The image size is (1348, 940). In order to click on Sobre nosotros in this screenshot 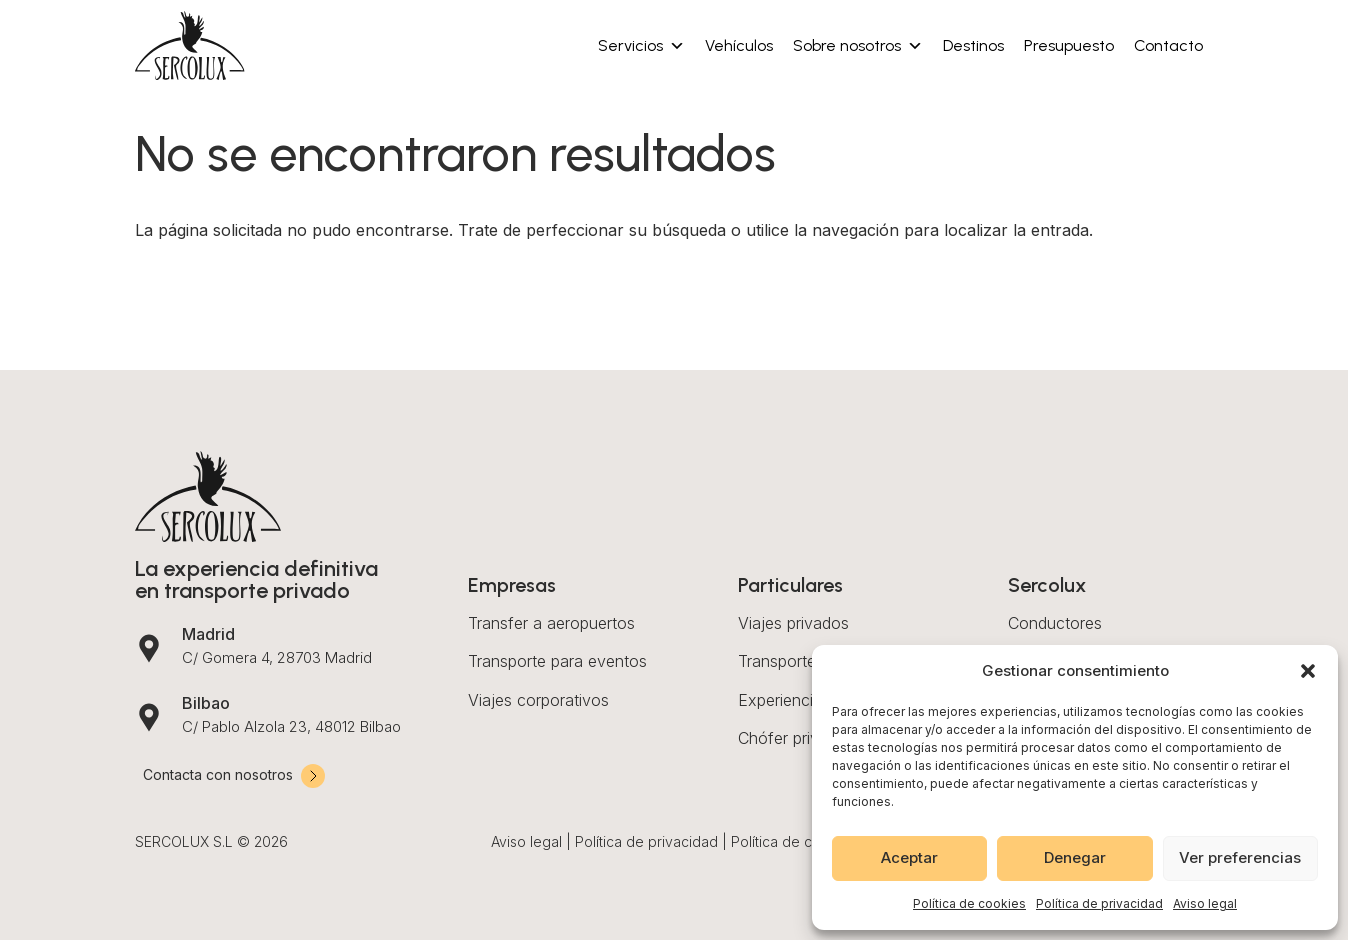, I will do `click(858, 46)`.